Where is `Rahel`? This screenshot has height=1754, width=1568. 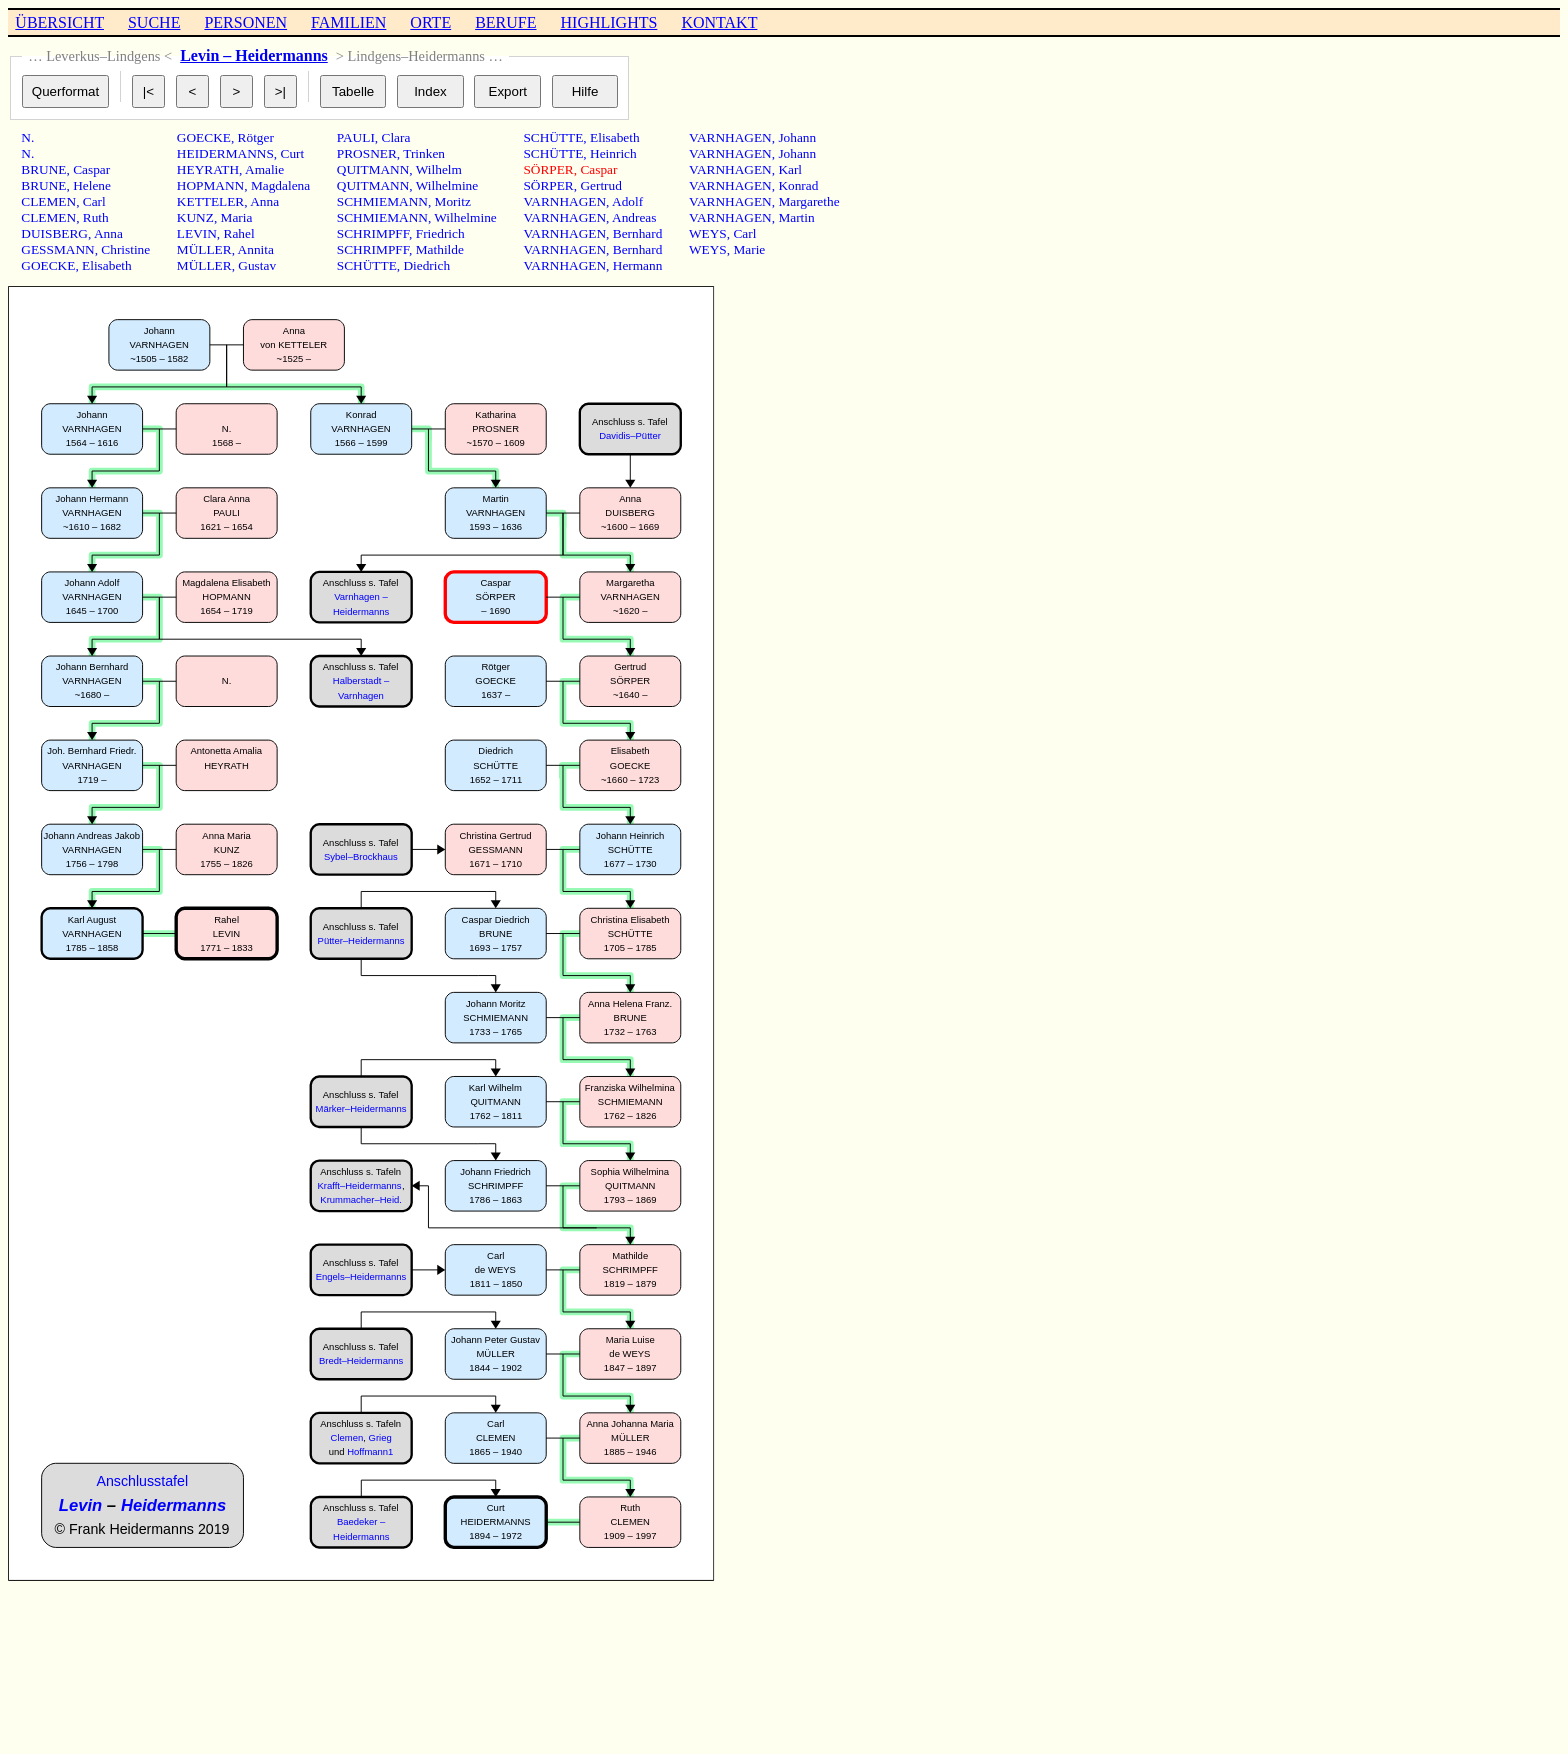 Rahel is located at coordinates (239, 233).